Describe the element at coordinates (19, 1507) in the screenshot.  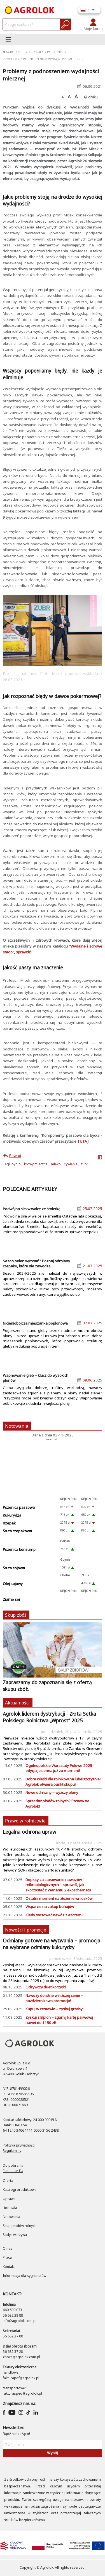
I see `Pszenica paszowa` at that location.